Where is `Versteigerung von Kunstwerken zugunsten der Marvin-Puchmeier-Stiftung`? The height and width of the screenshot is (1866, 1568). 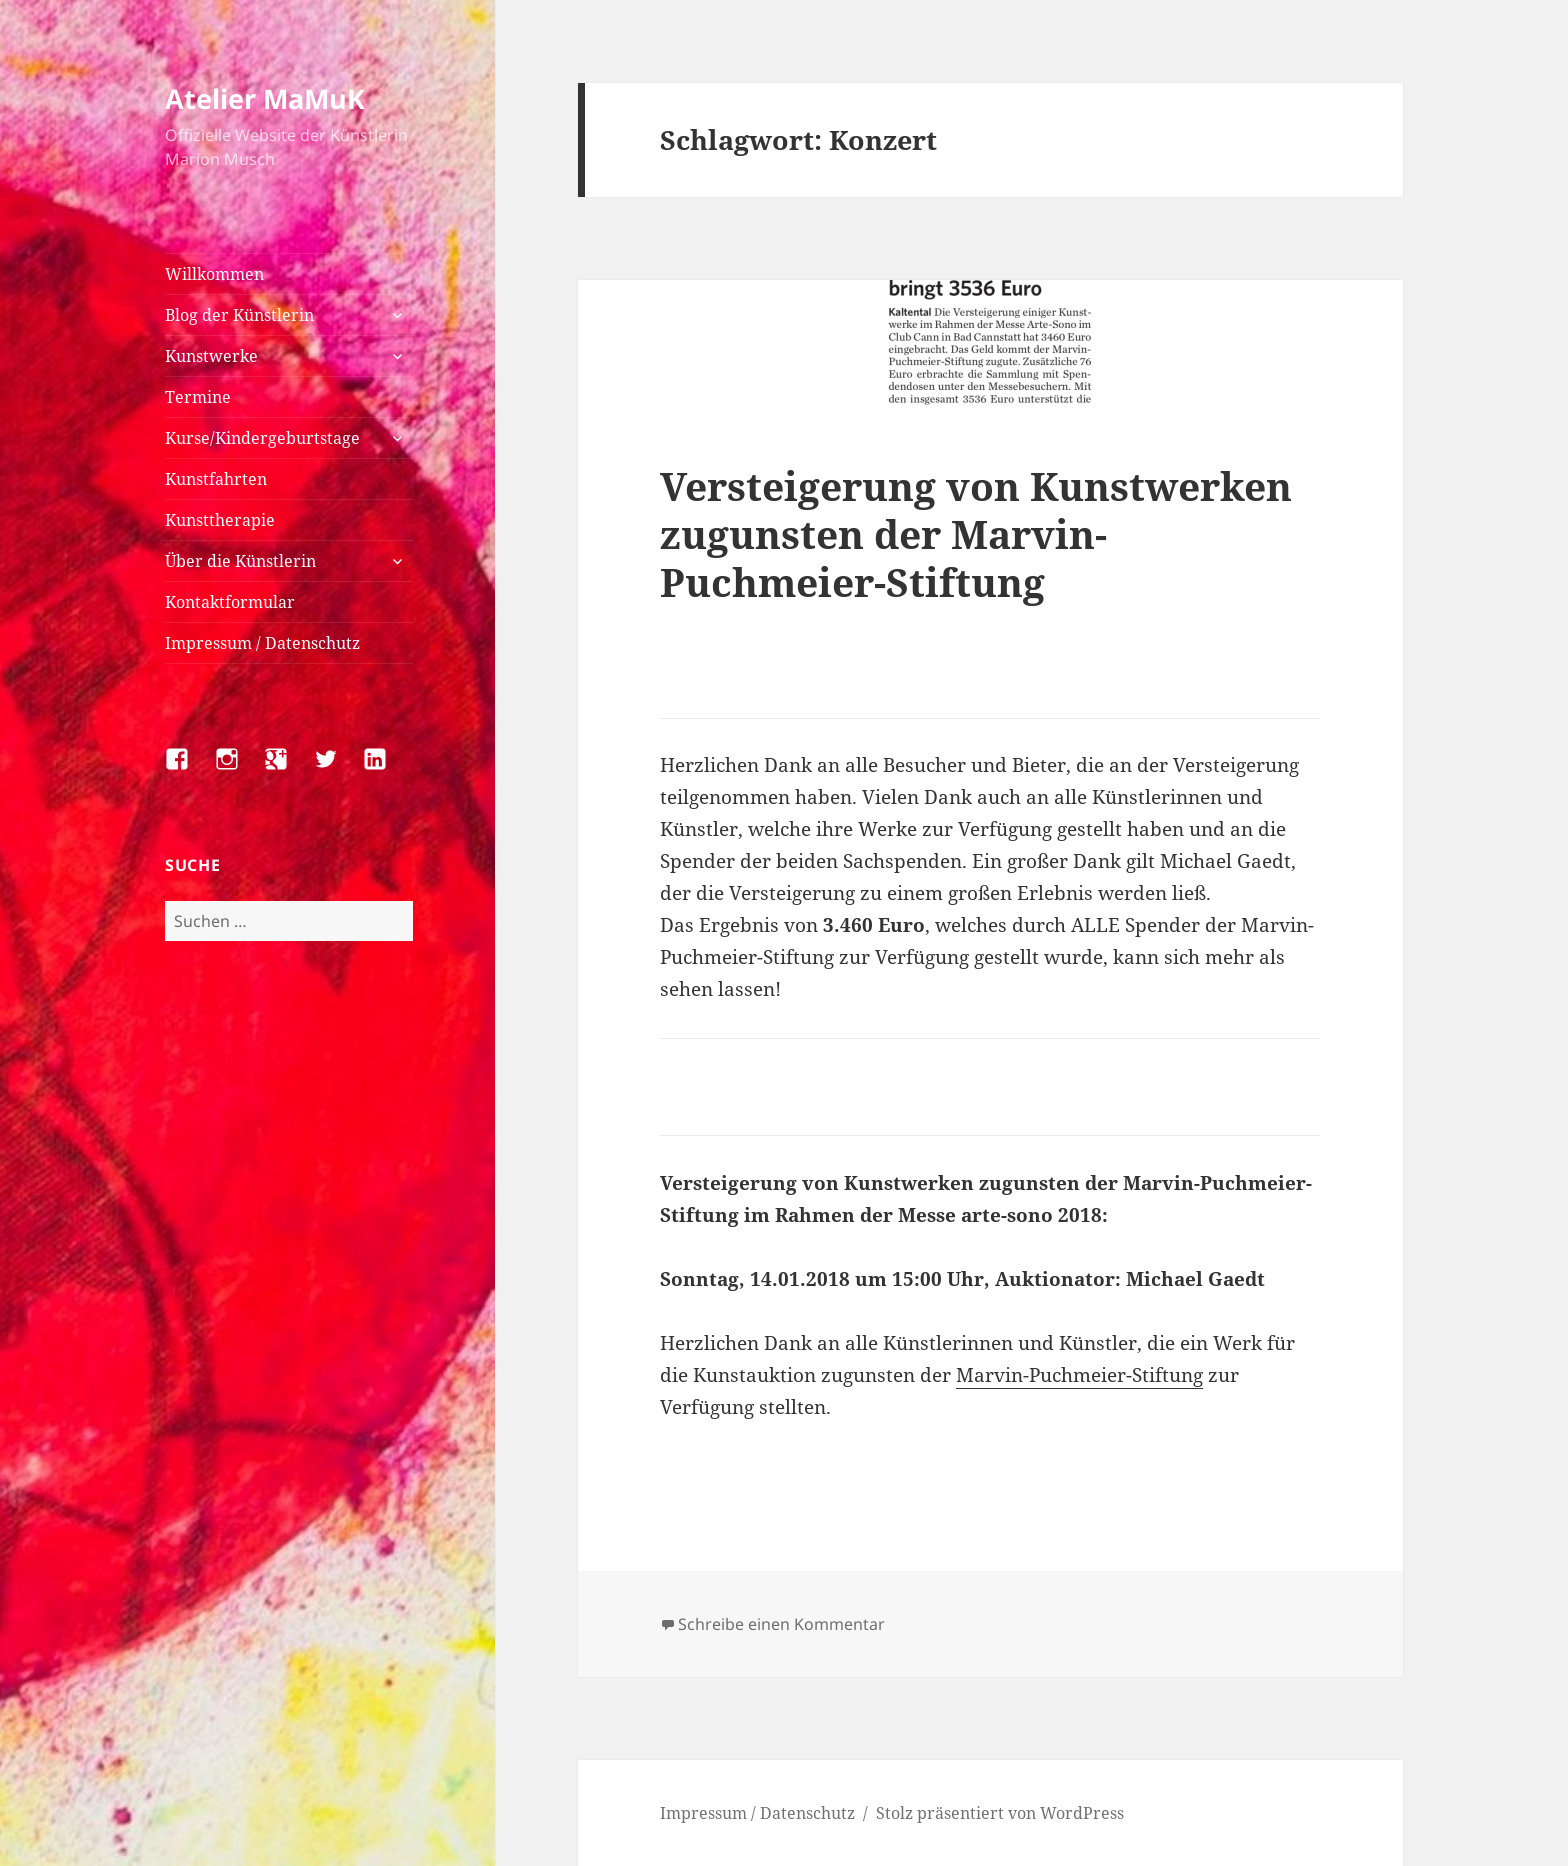 Versteigerung von Kunstwerken zugunsten der Marvin-Puchmeier-Stiftung is located at coordinates (976, 533).